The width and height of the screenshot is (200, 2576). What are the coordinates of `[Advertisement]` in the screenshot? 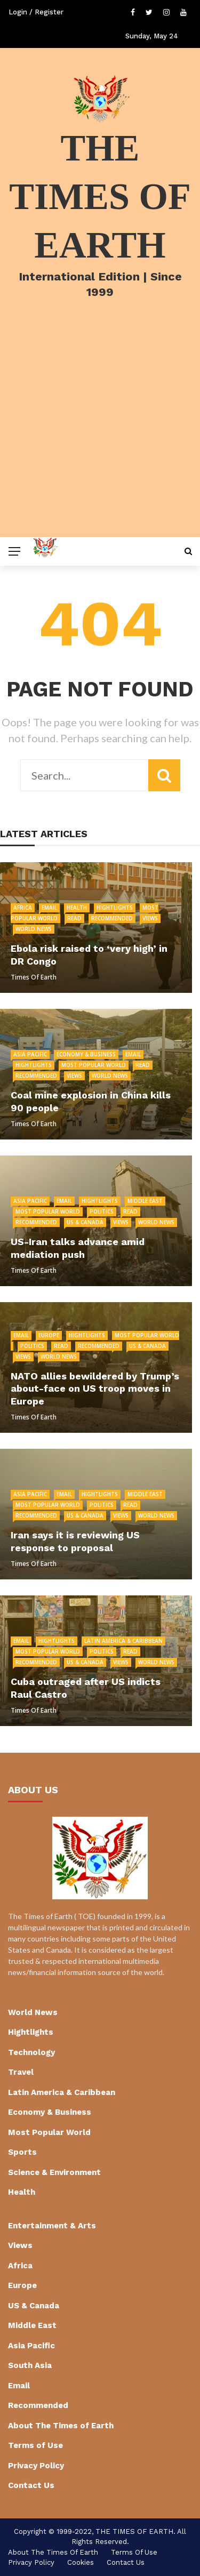 It's located at (100, 432).